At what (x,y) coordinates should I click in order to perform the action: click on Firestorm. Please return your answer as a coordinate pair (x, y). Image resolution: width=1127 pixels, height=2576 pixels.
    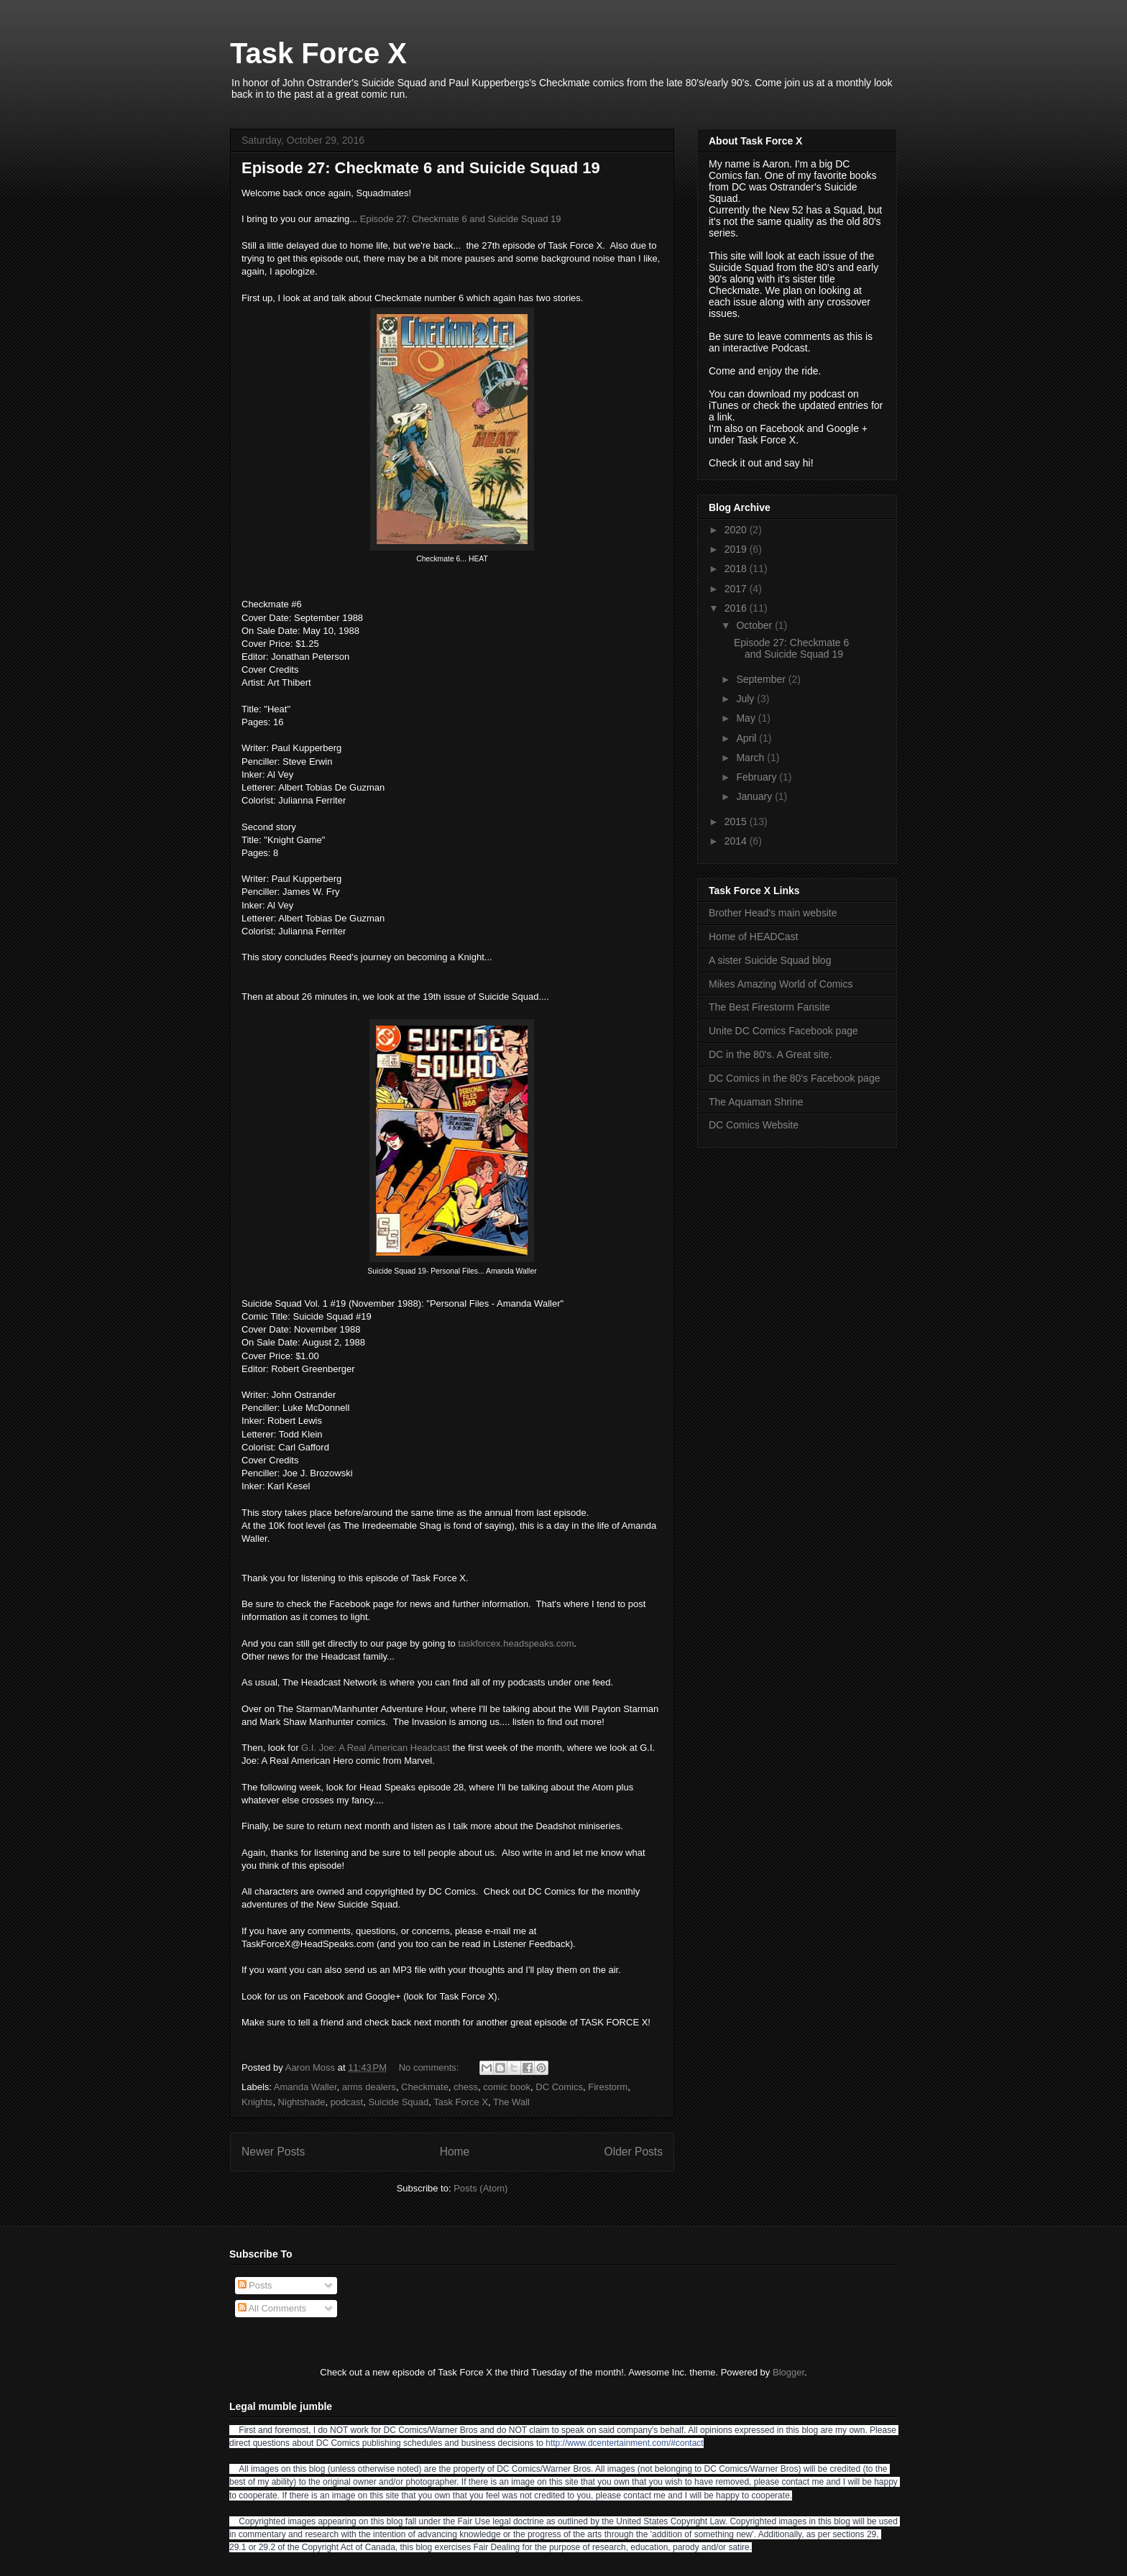
    Looking at the image, I should click on (607, 2087).